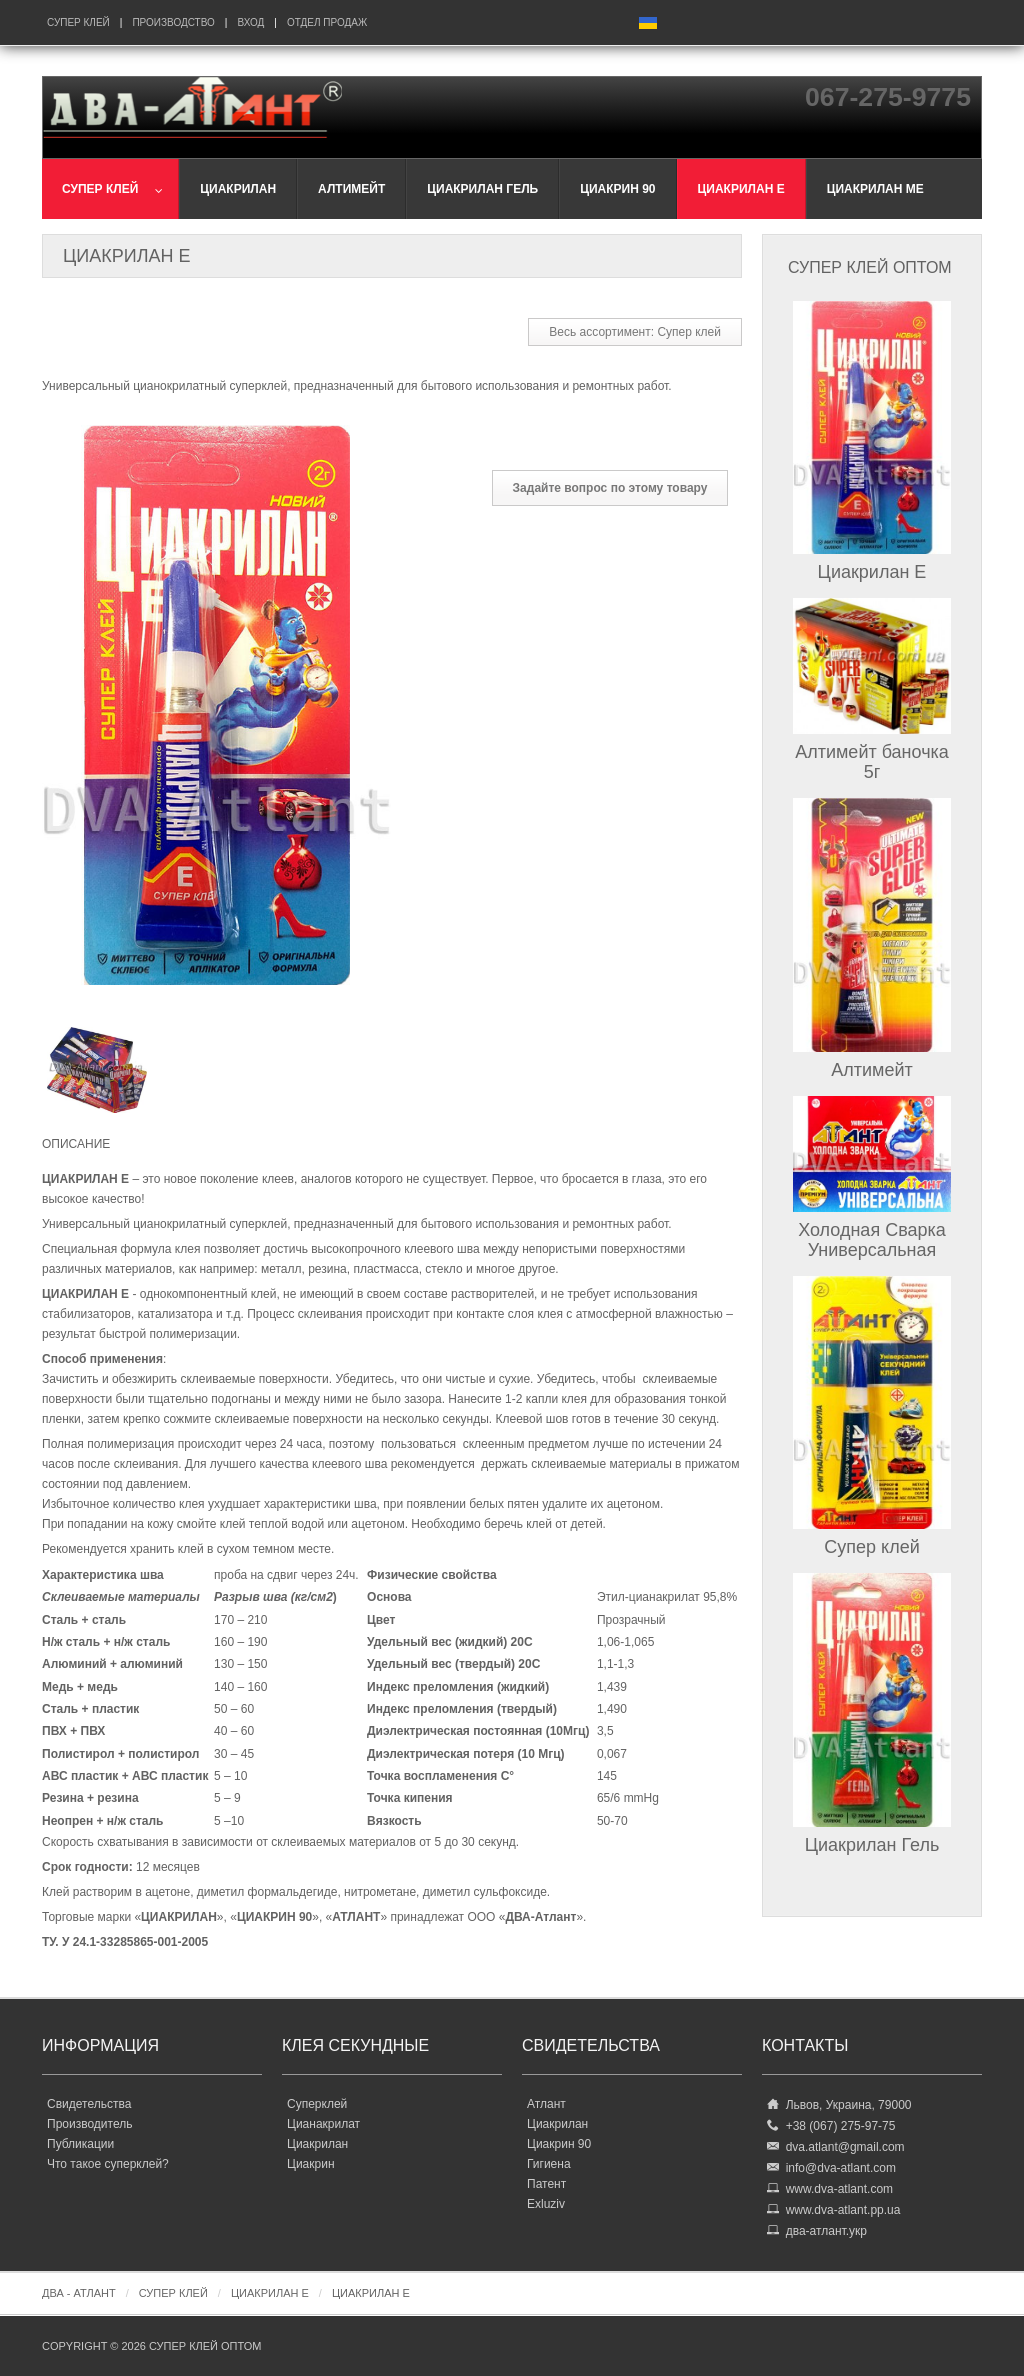  Describe the element at coordinates (89, 2124) in the screenshot. I see `Производитель` at that location.